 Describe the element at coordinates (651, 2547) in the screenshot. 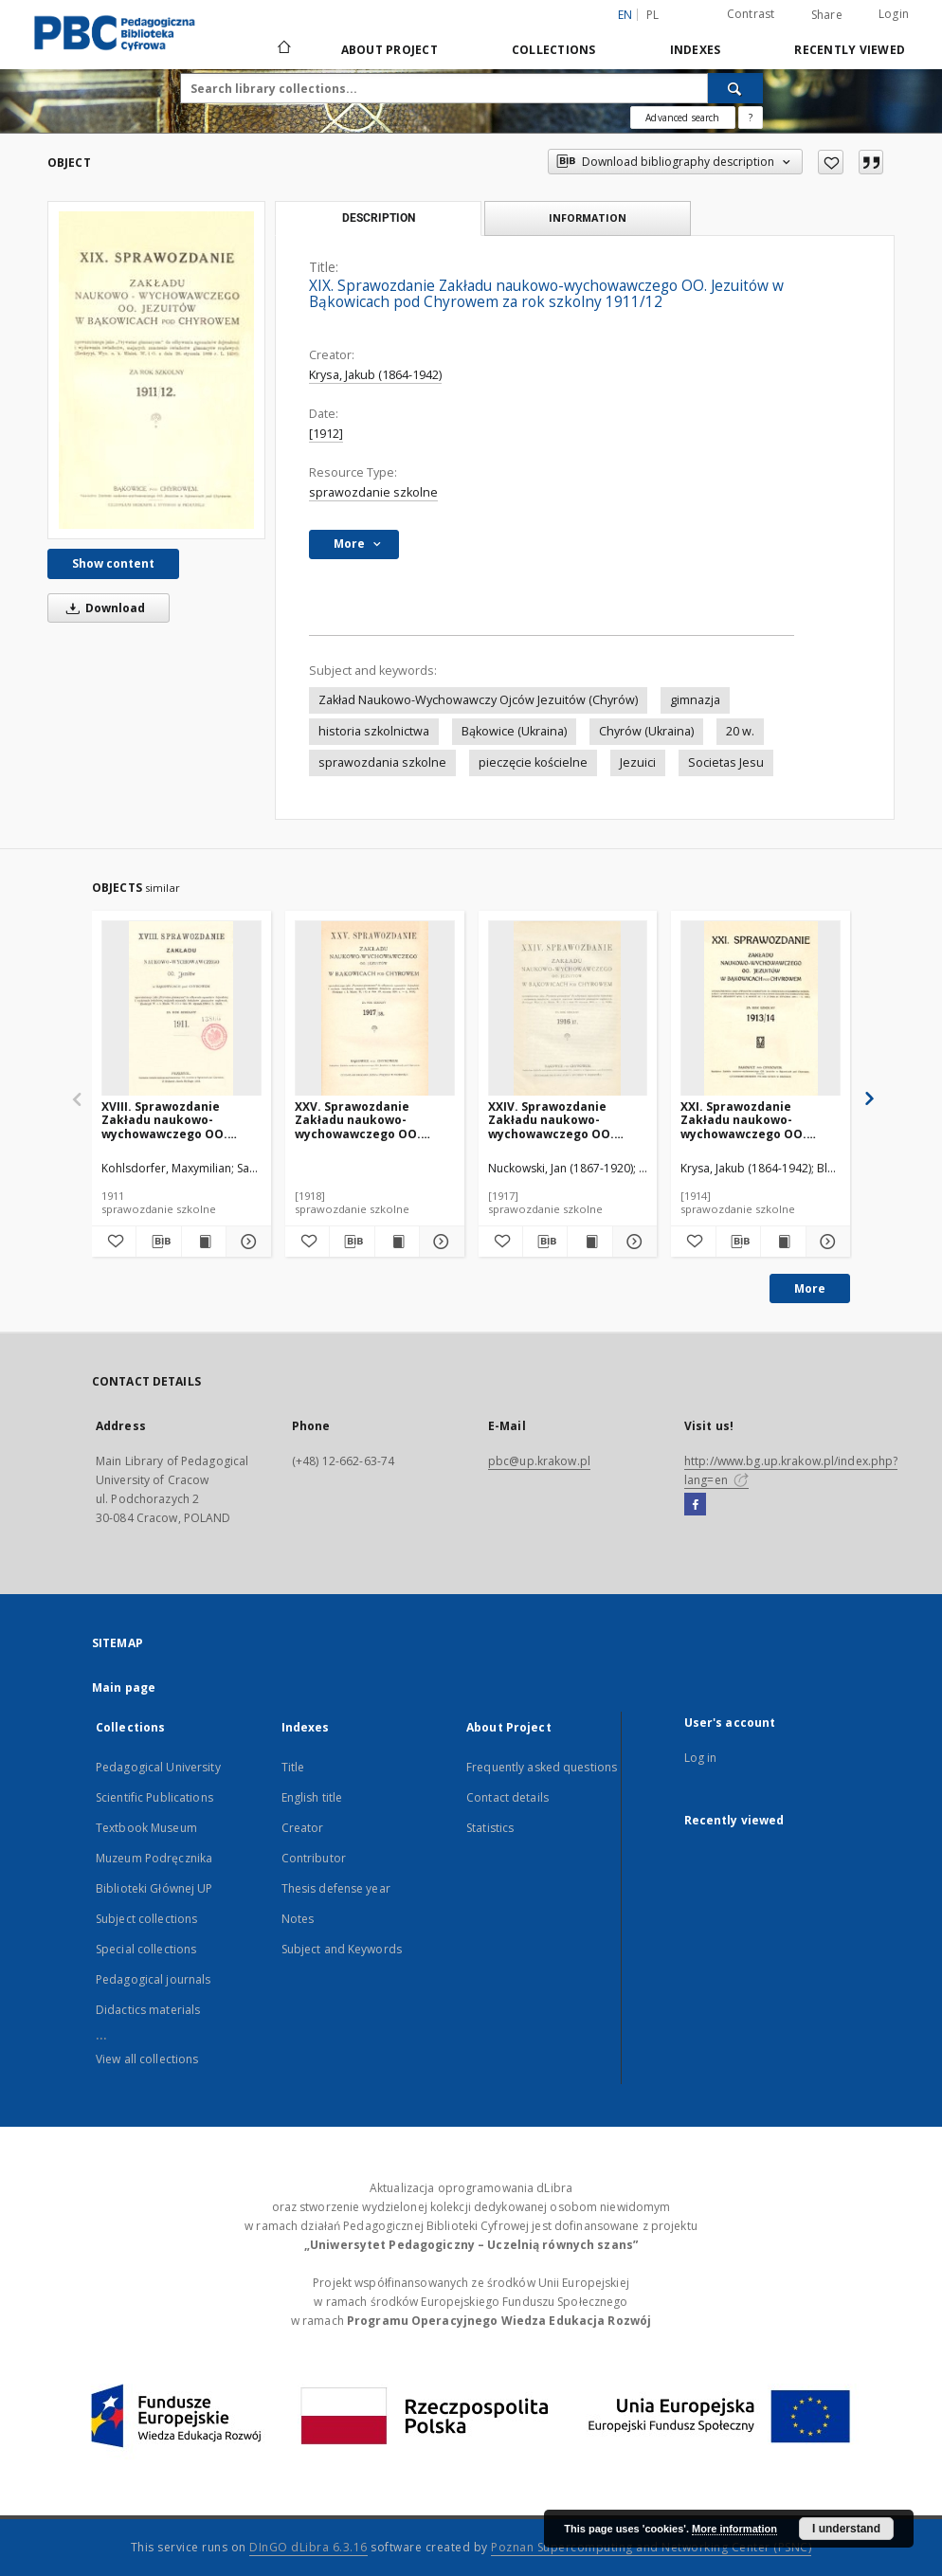

I see `Poznan Supercomputing and Networking Center (PSNC)` at that location.